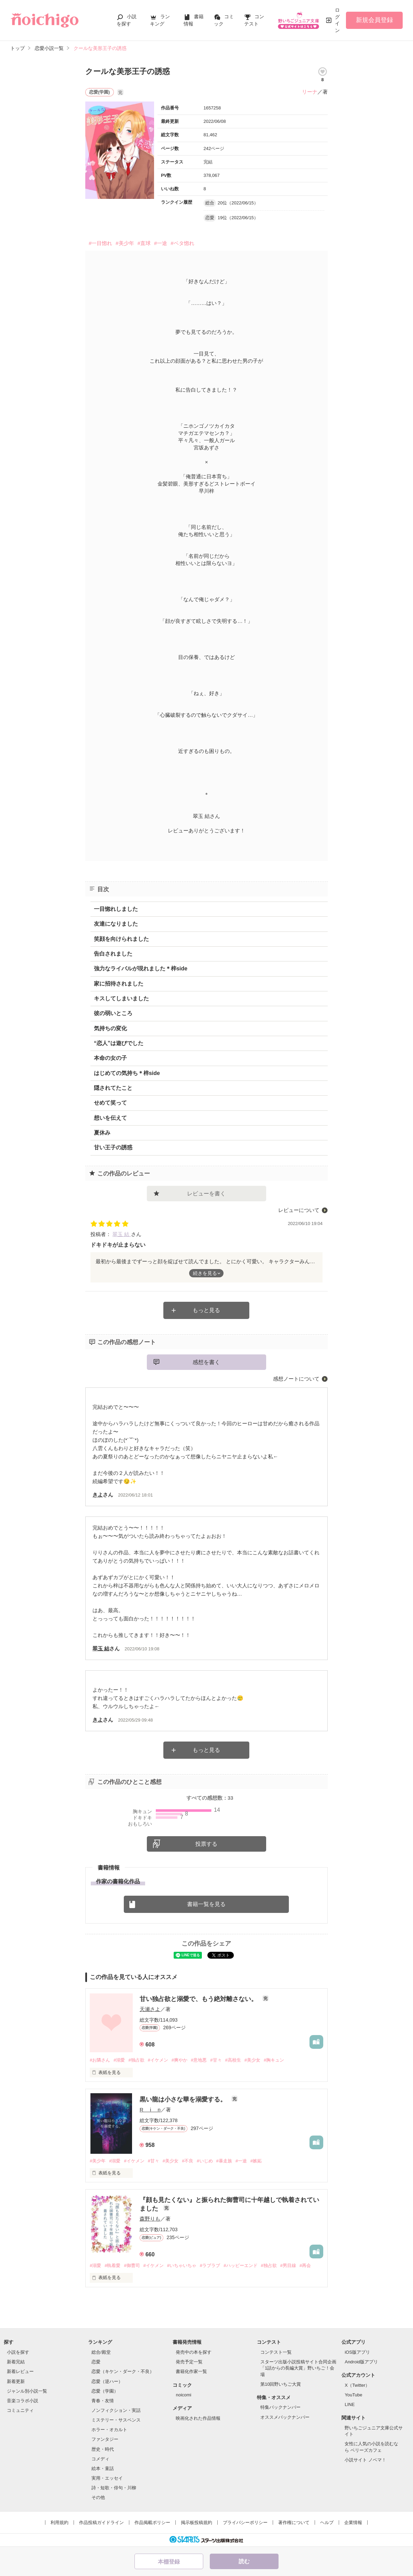 The height and width of the screenshot is (2576, 413). What do you see at coordinates (183, 2394) in the screenshot?
I see `noicomi` at bounding box center [183, 2394].